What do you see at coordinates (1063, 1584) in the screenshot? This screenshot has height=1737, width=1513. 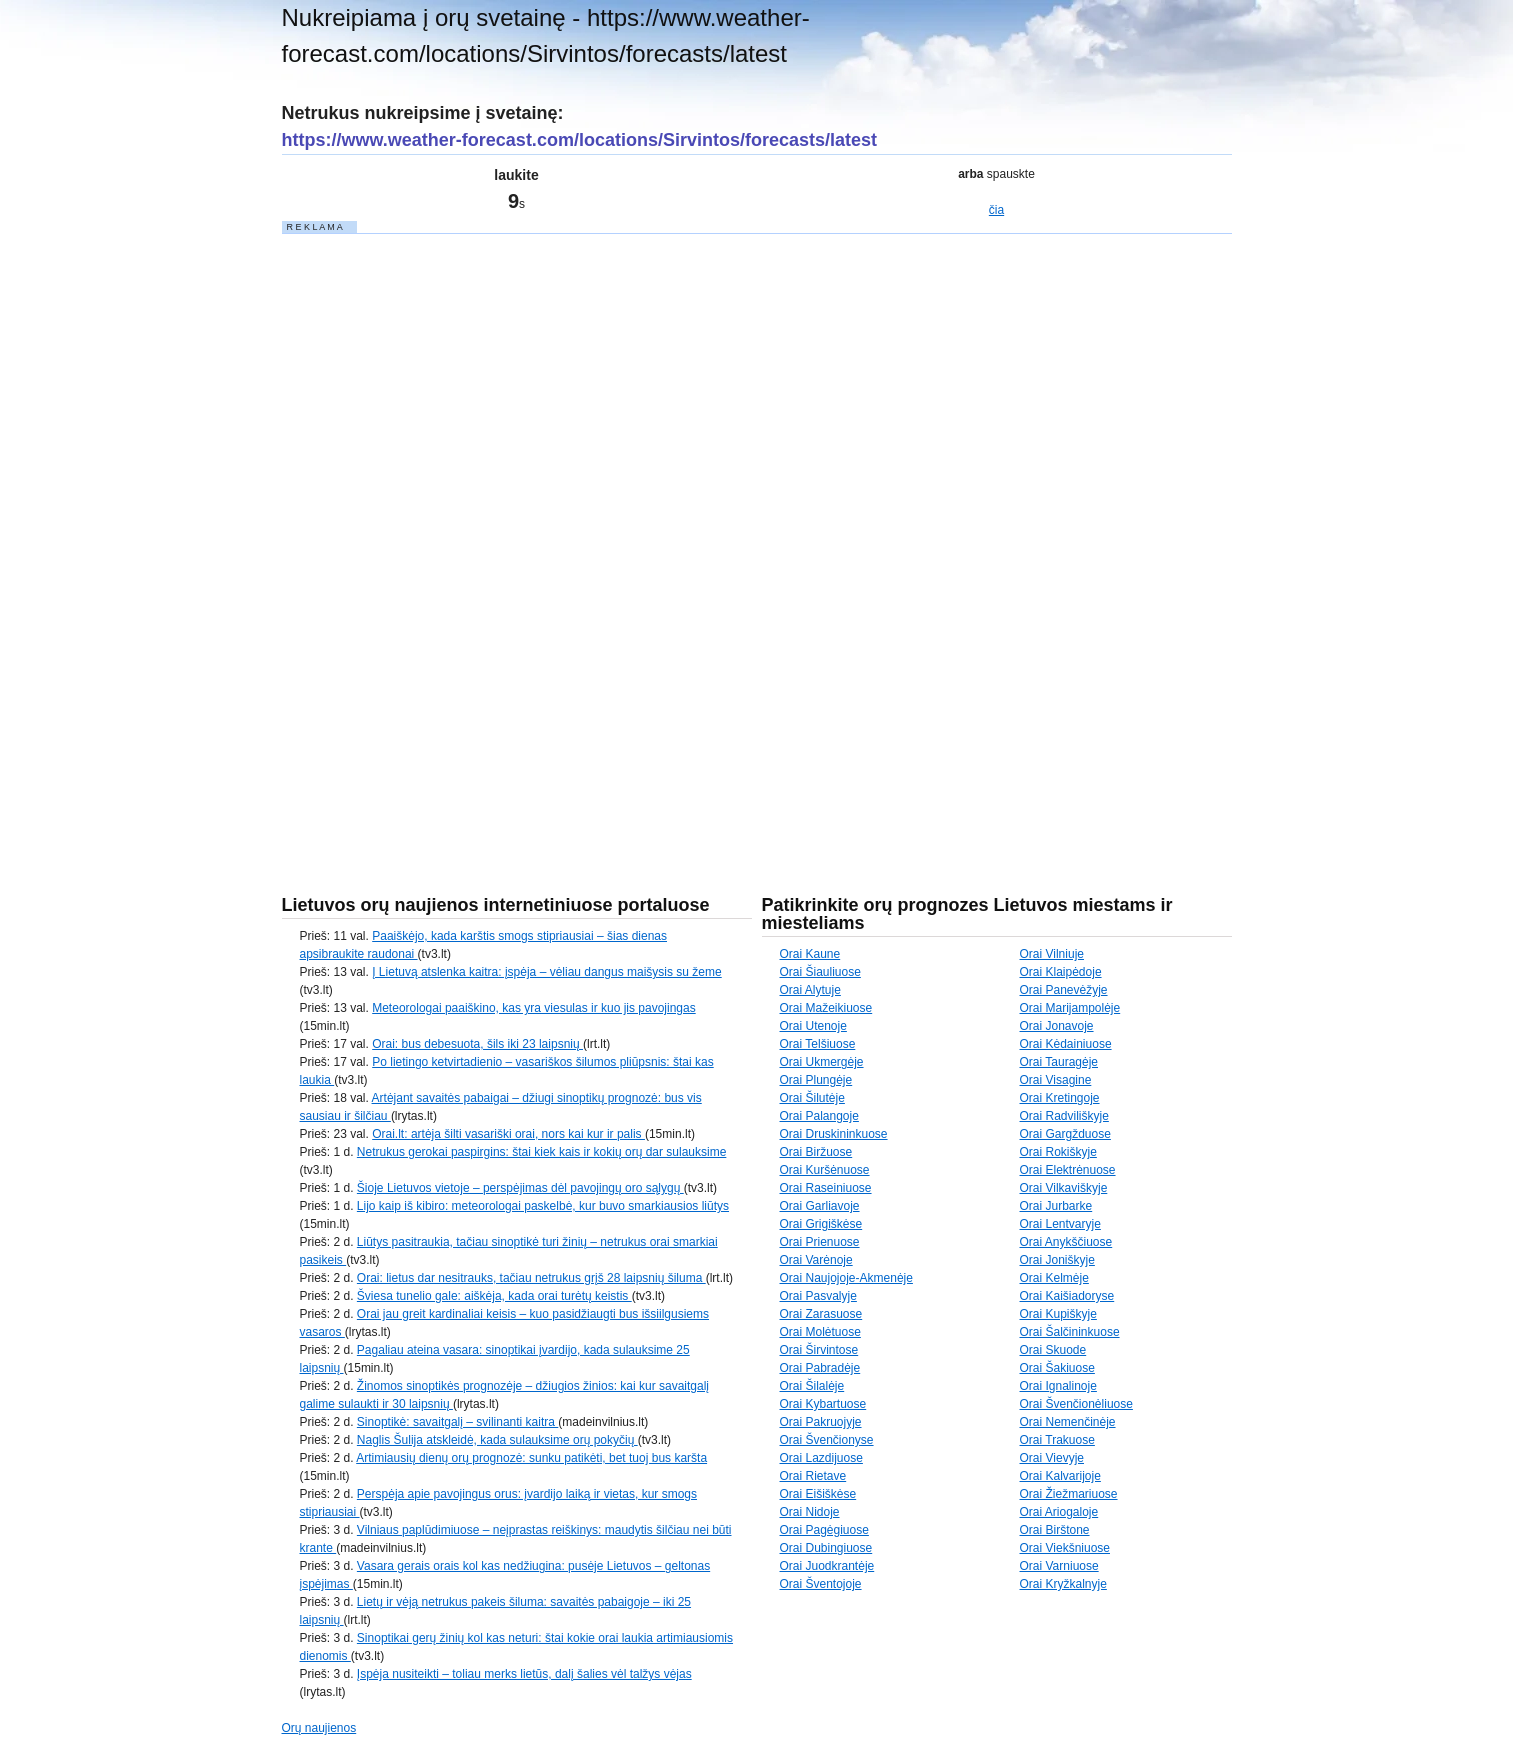 I see `Orai Kryžkalnyje` at bounding box center [1063, 1584].